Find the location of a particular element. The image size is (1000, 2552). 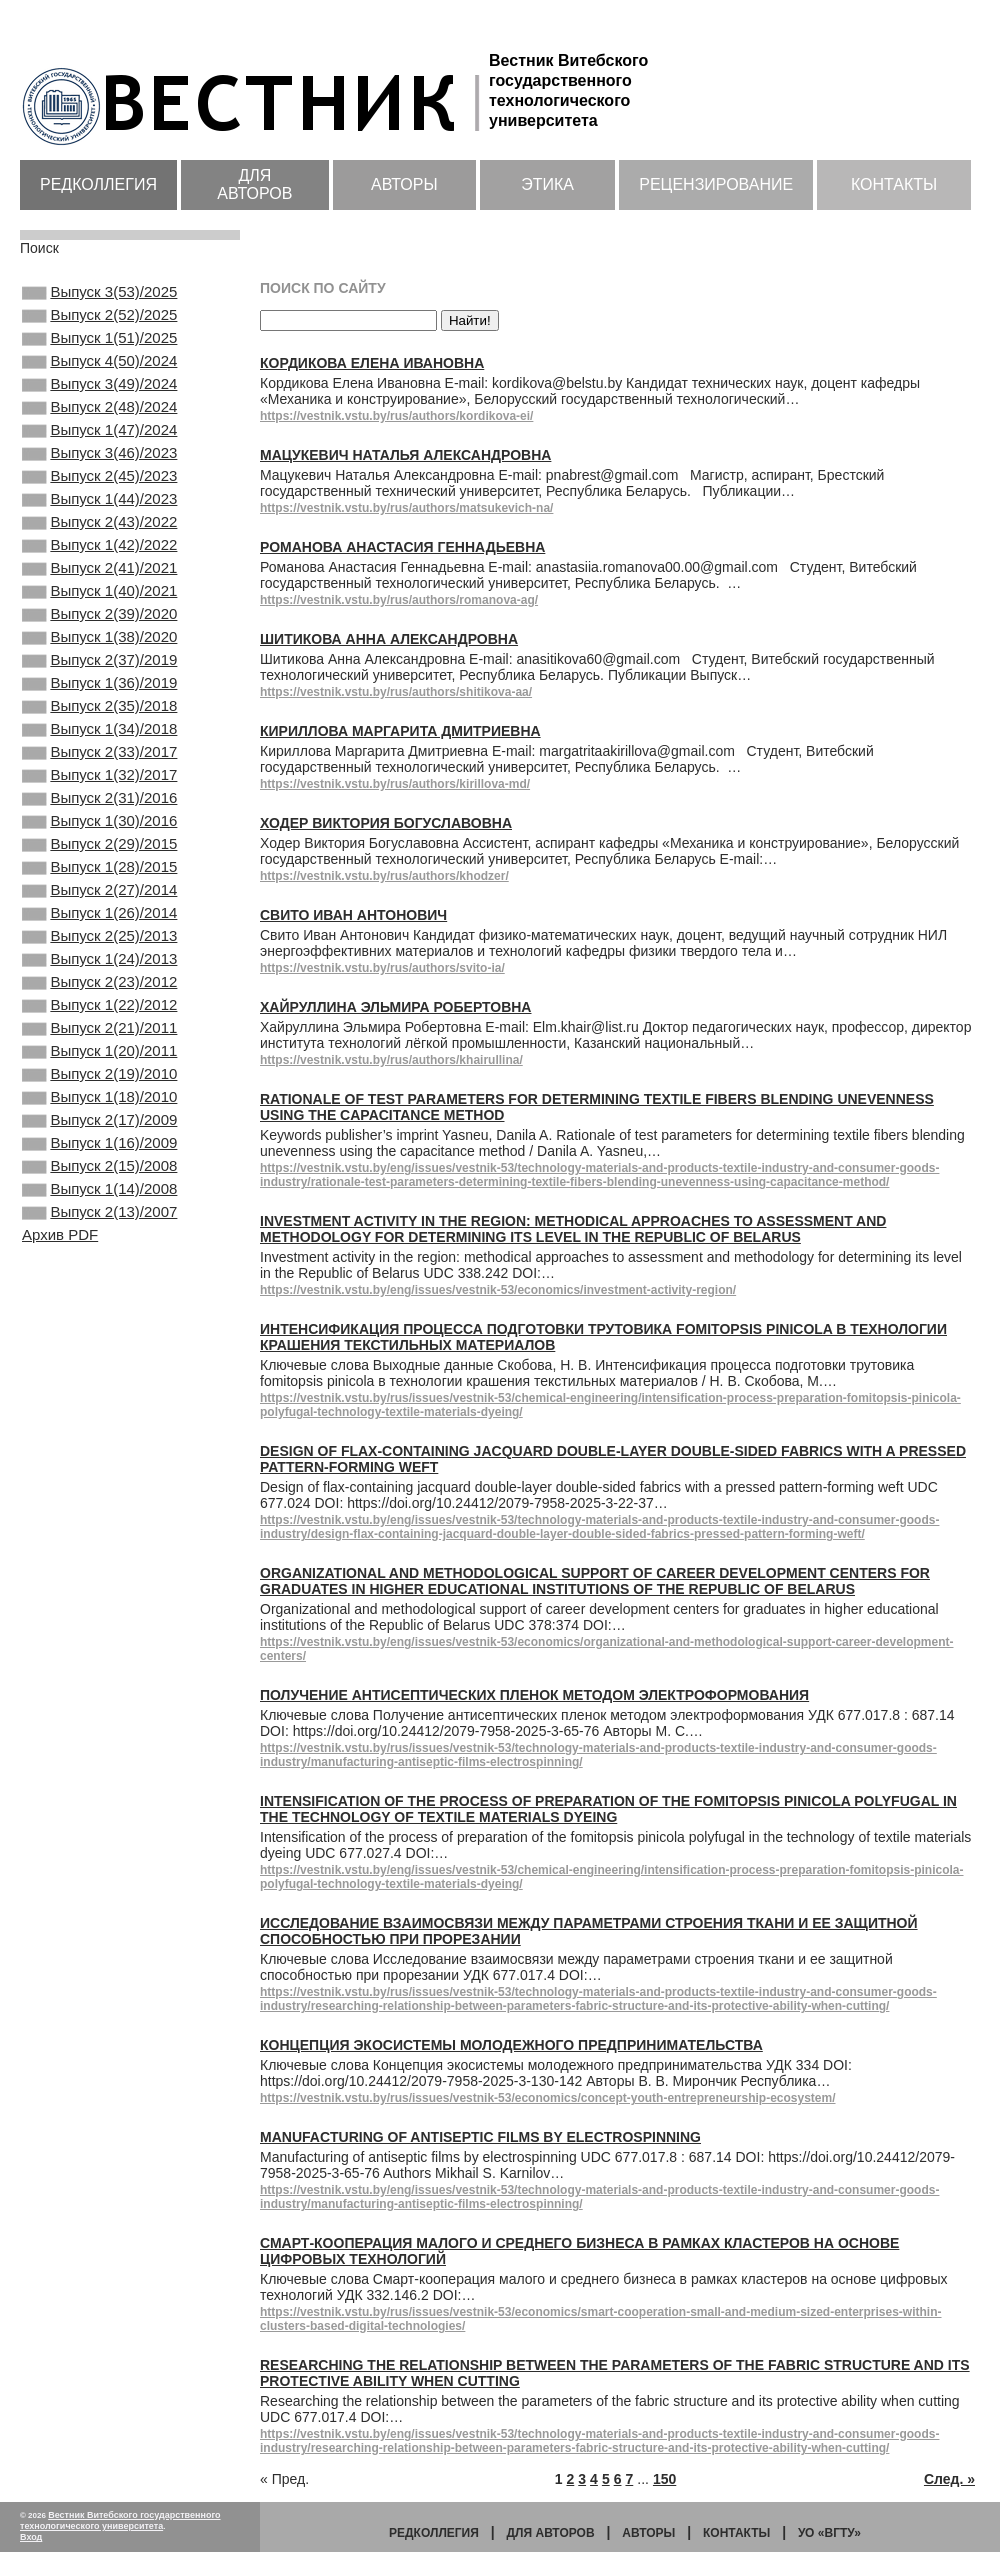

Редколлегия is located at coordinates (98, 184).